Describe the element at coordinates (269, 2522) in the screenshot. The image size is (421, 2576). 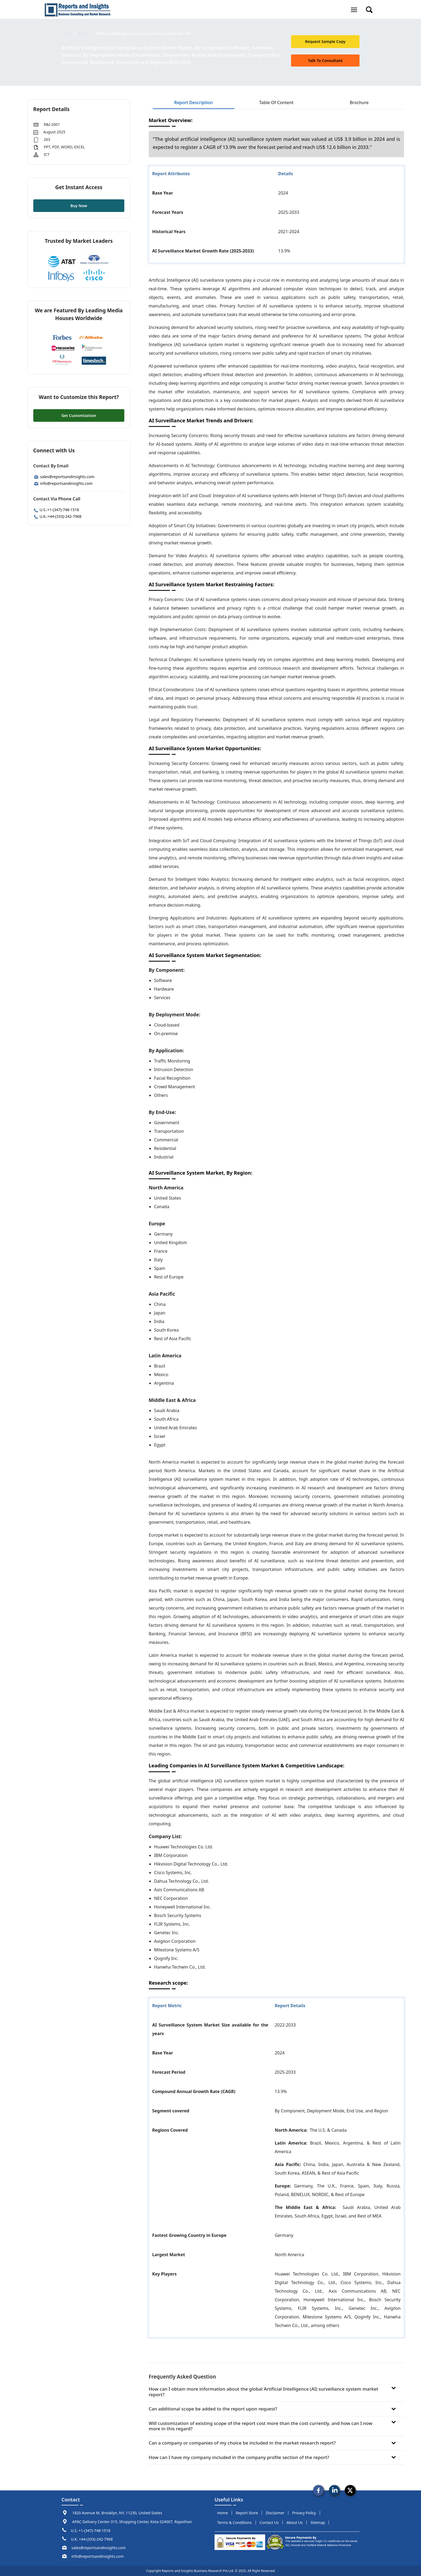
I see `Contact us` at that location.